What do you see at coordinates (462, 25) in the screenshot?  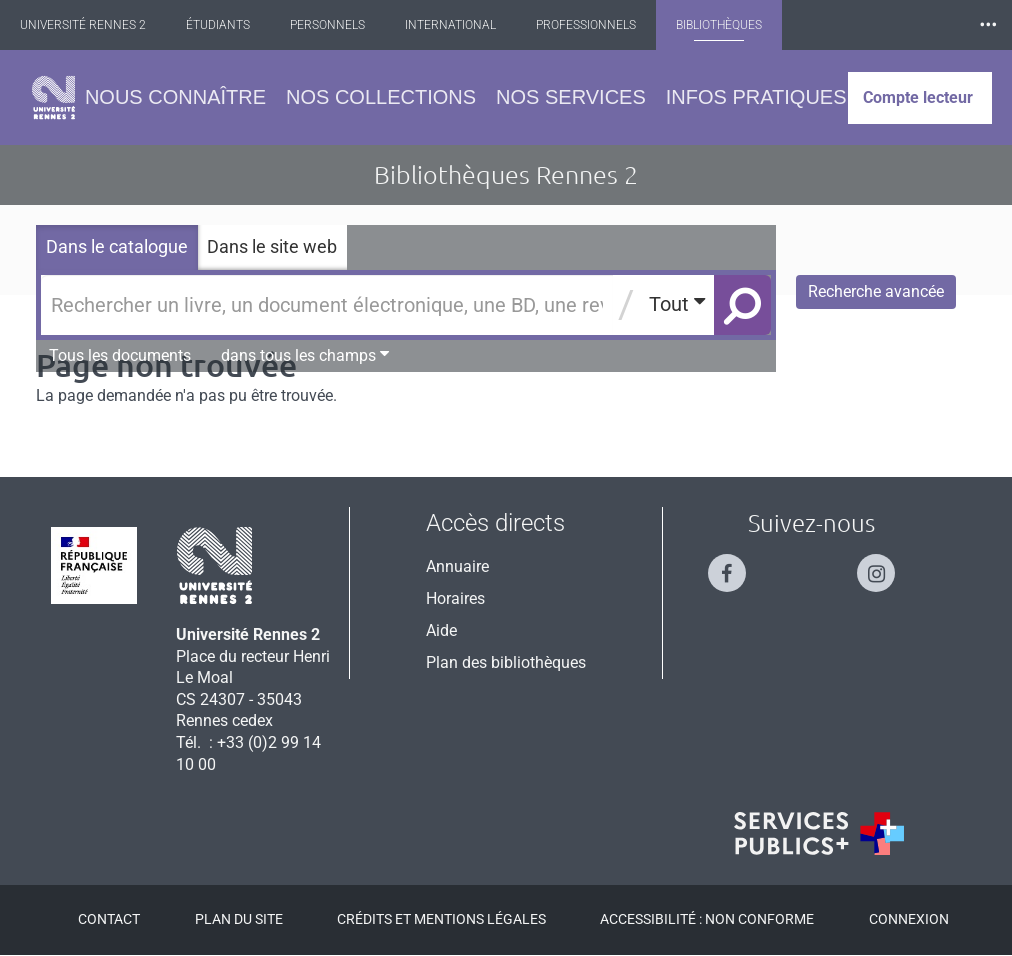 I see `International` at bounding box center [462, 25].